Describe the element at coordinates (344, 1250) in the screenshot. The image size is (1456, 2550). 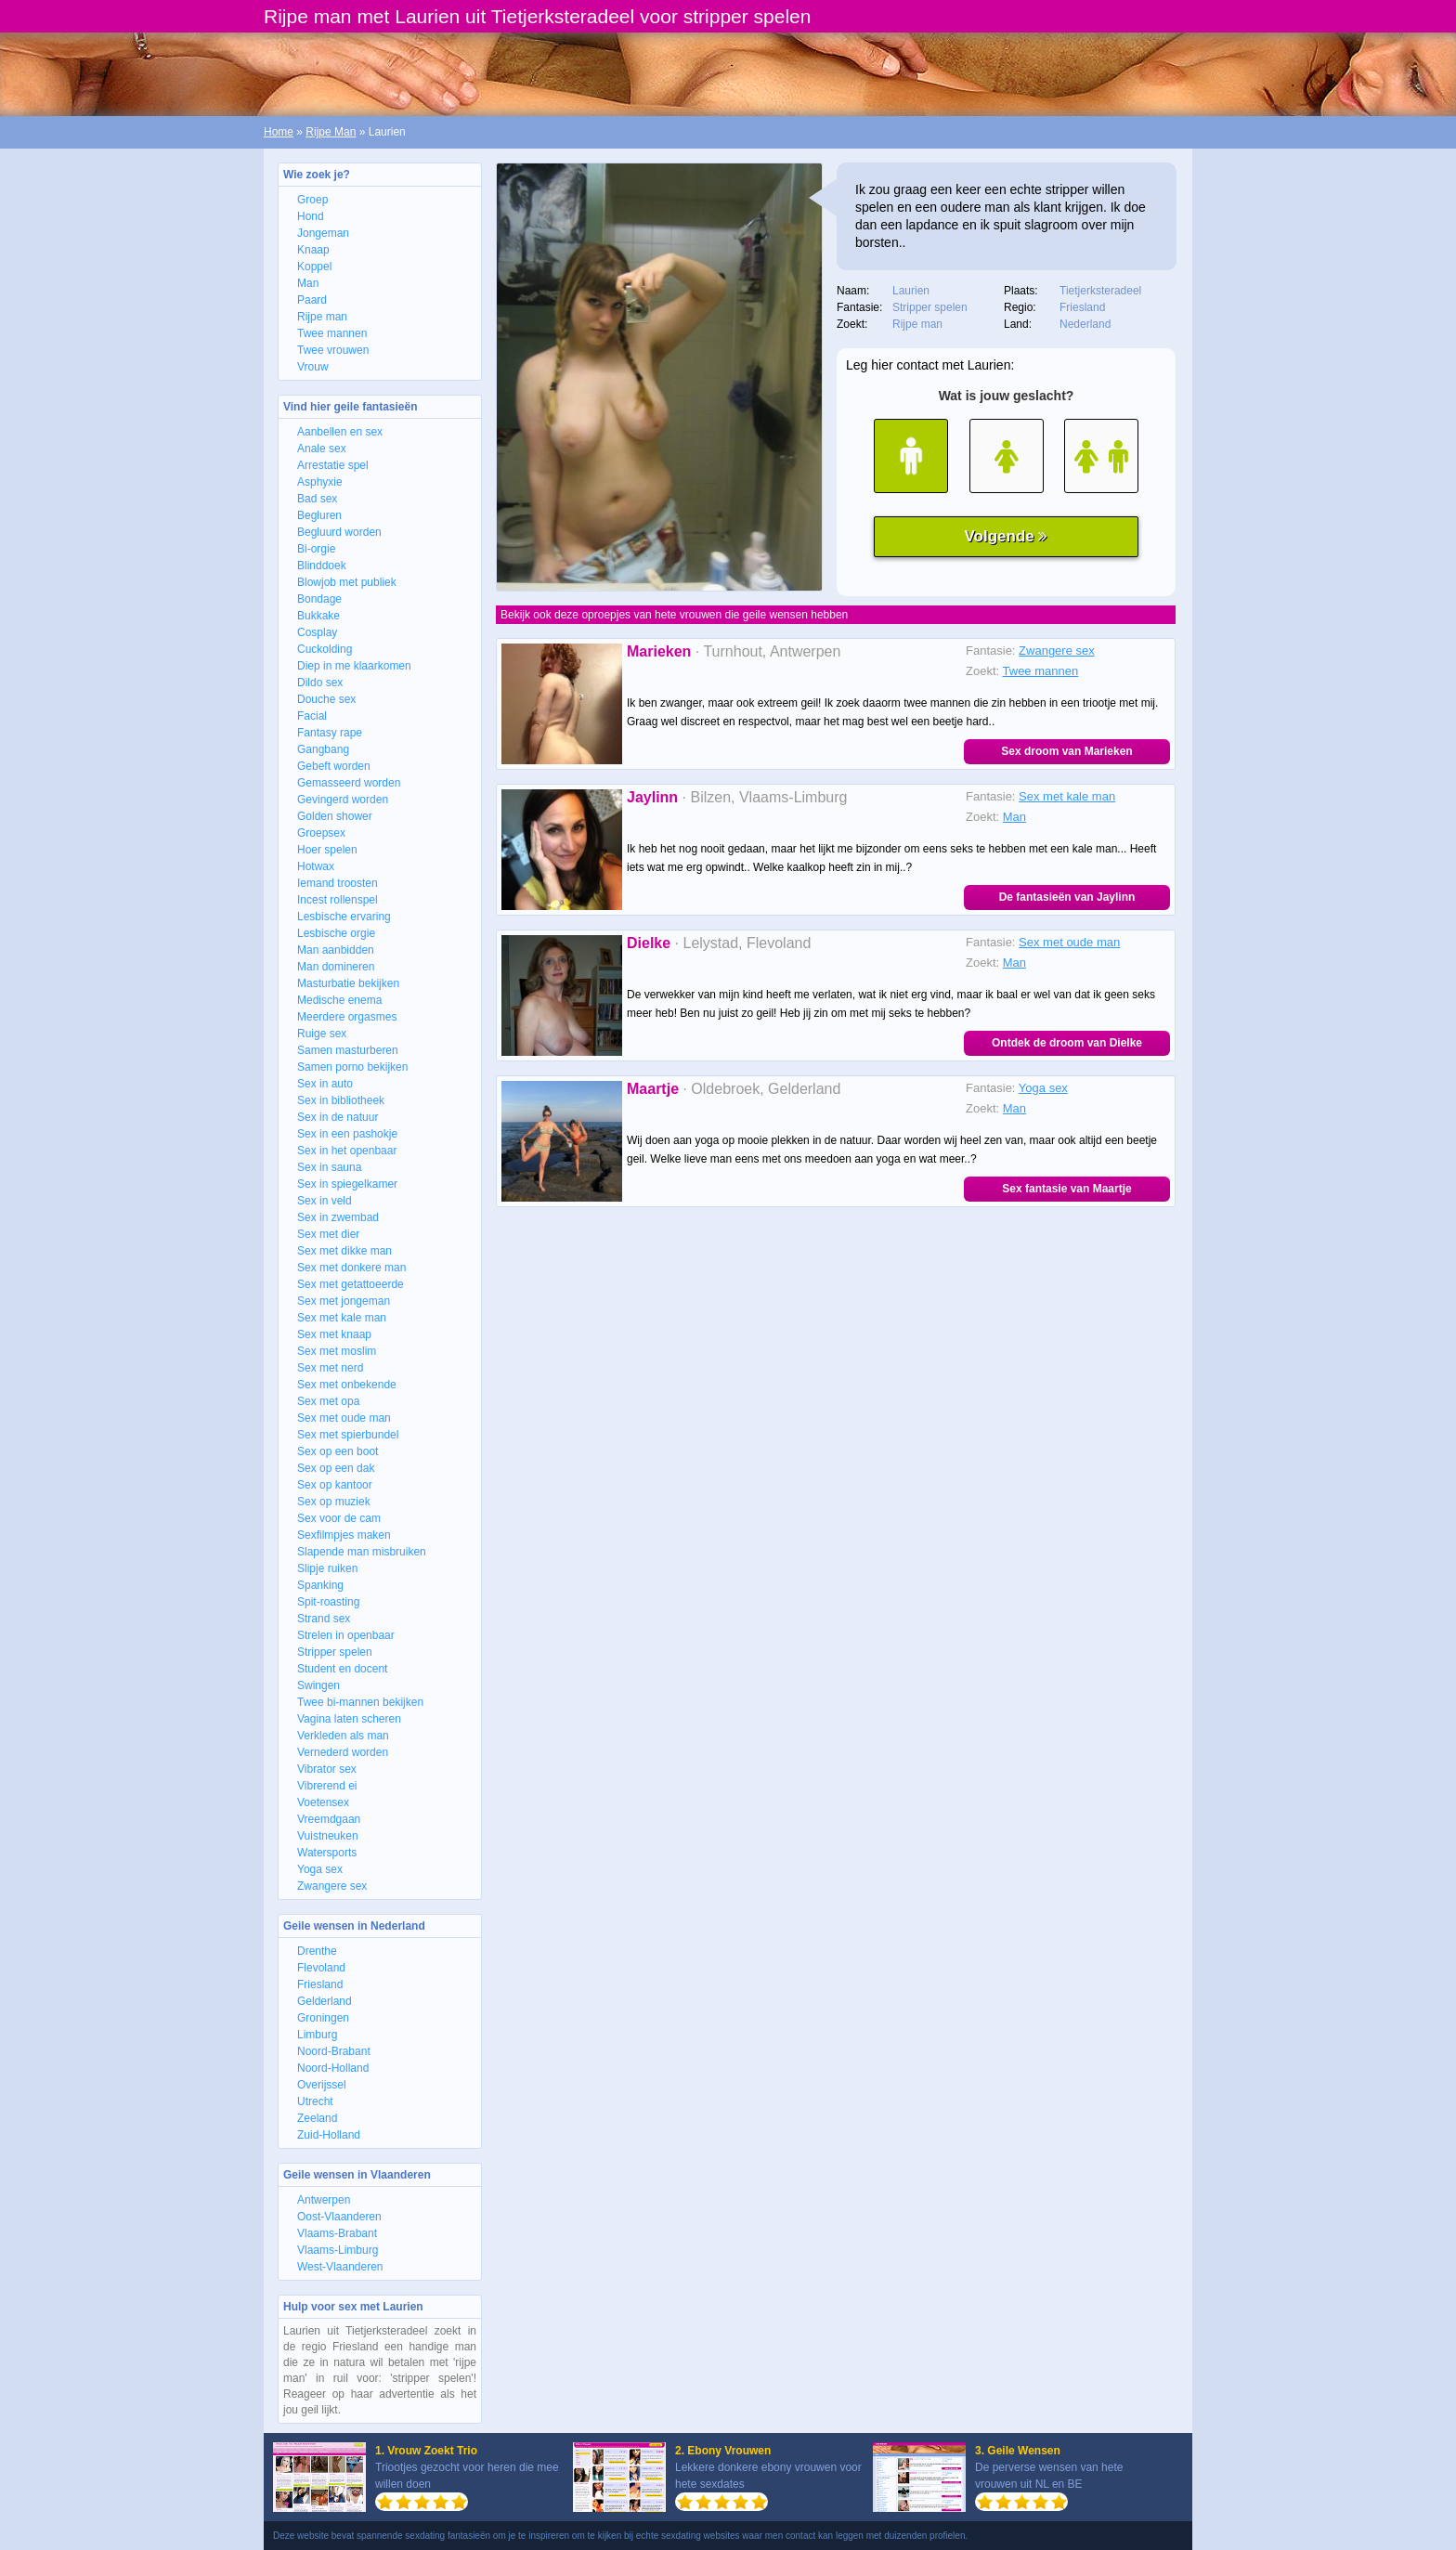
I see `Sex met dikke man` at that location.